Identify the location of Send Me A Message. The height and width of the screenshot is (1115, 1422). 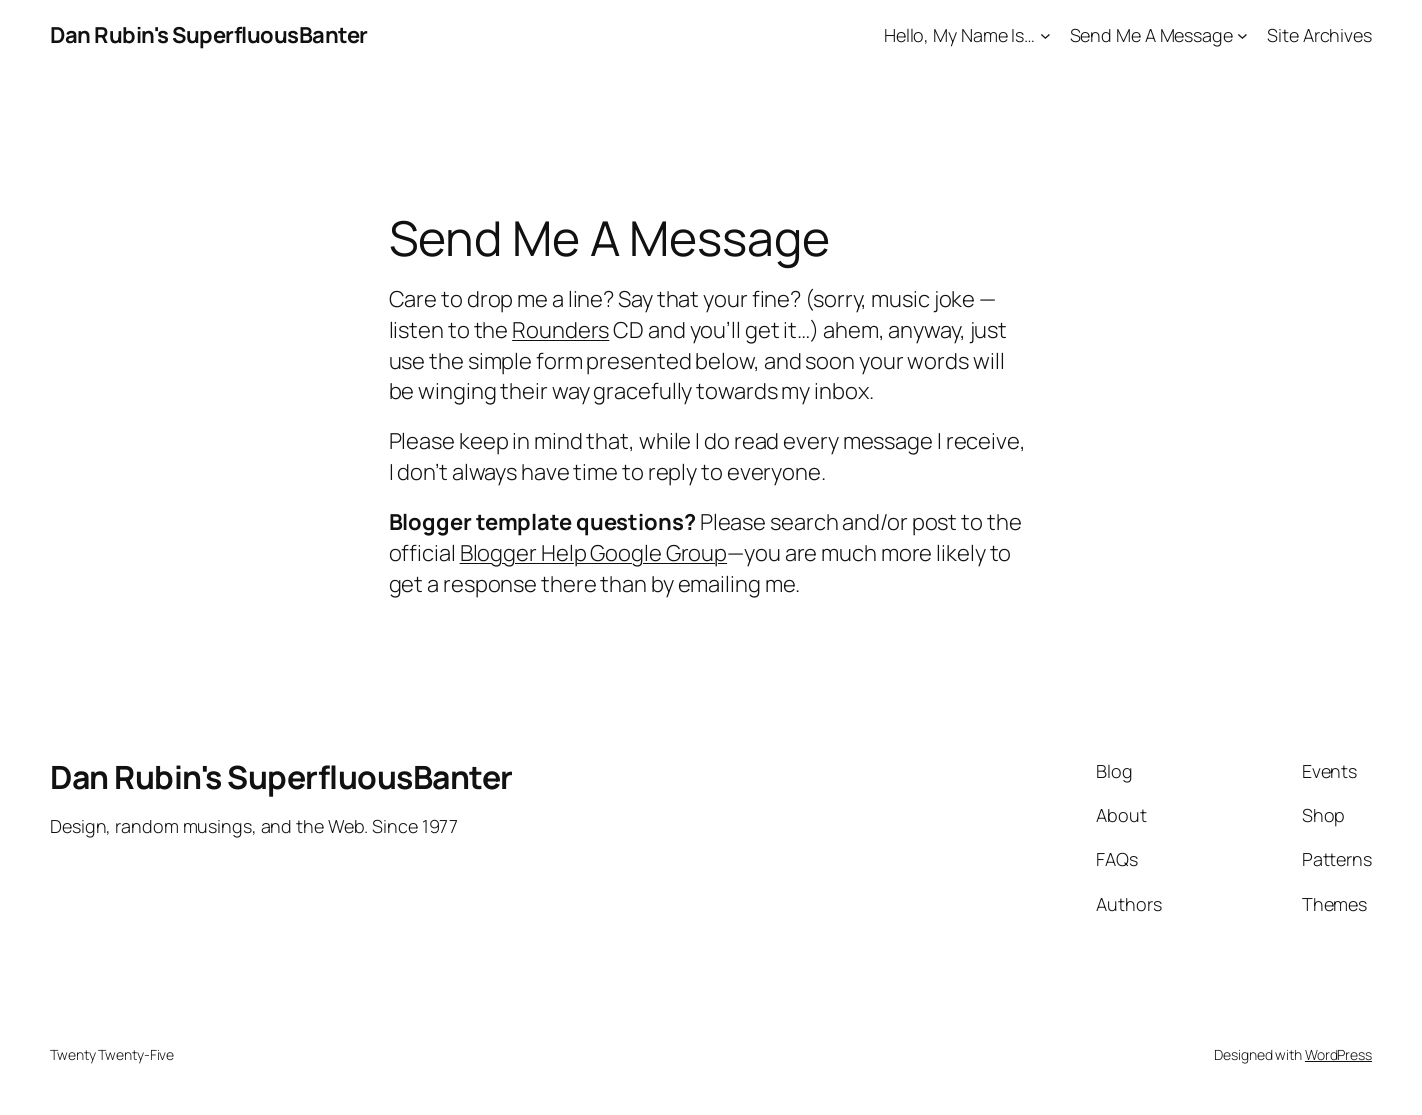
(1151, 35).